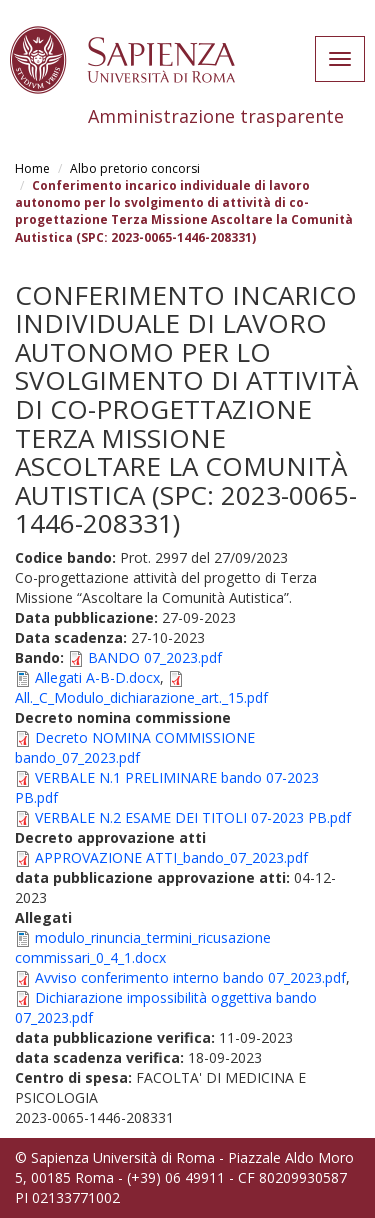 The image size is (375, 1218). I want to click on Decreto NOMINA COMMISSIONE bando_07_2023.pdf, so click(135, 747).